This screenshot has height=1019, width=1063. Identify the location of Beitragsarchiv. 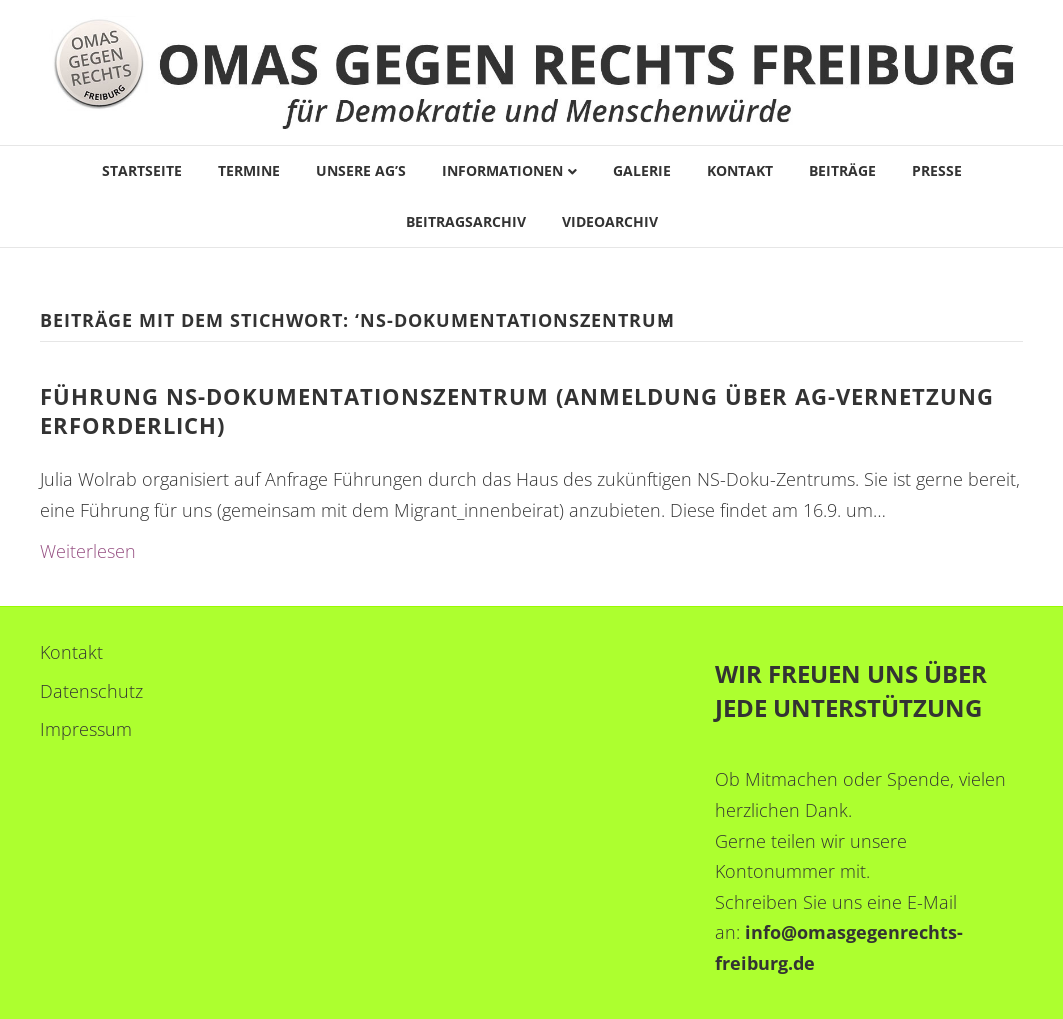
(466, 221).